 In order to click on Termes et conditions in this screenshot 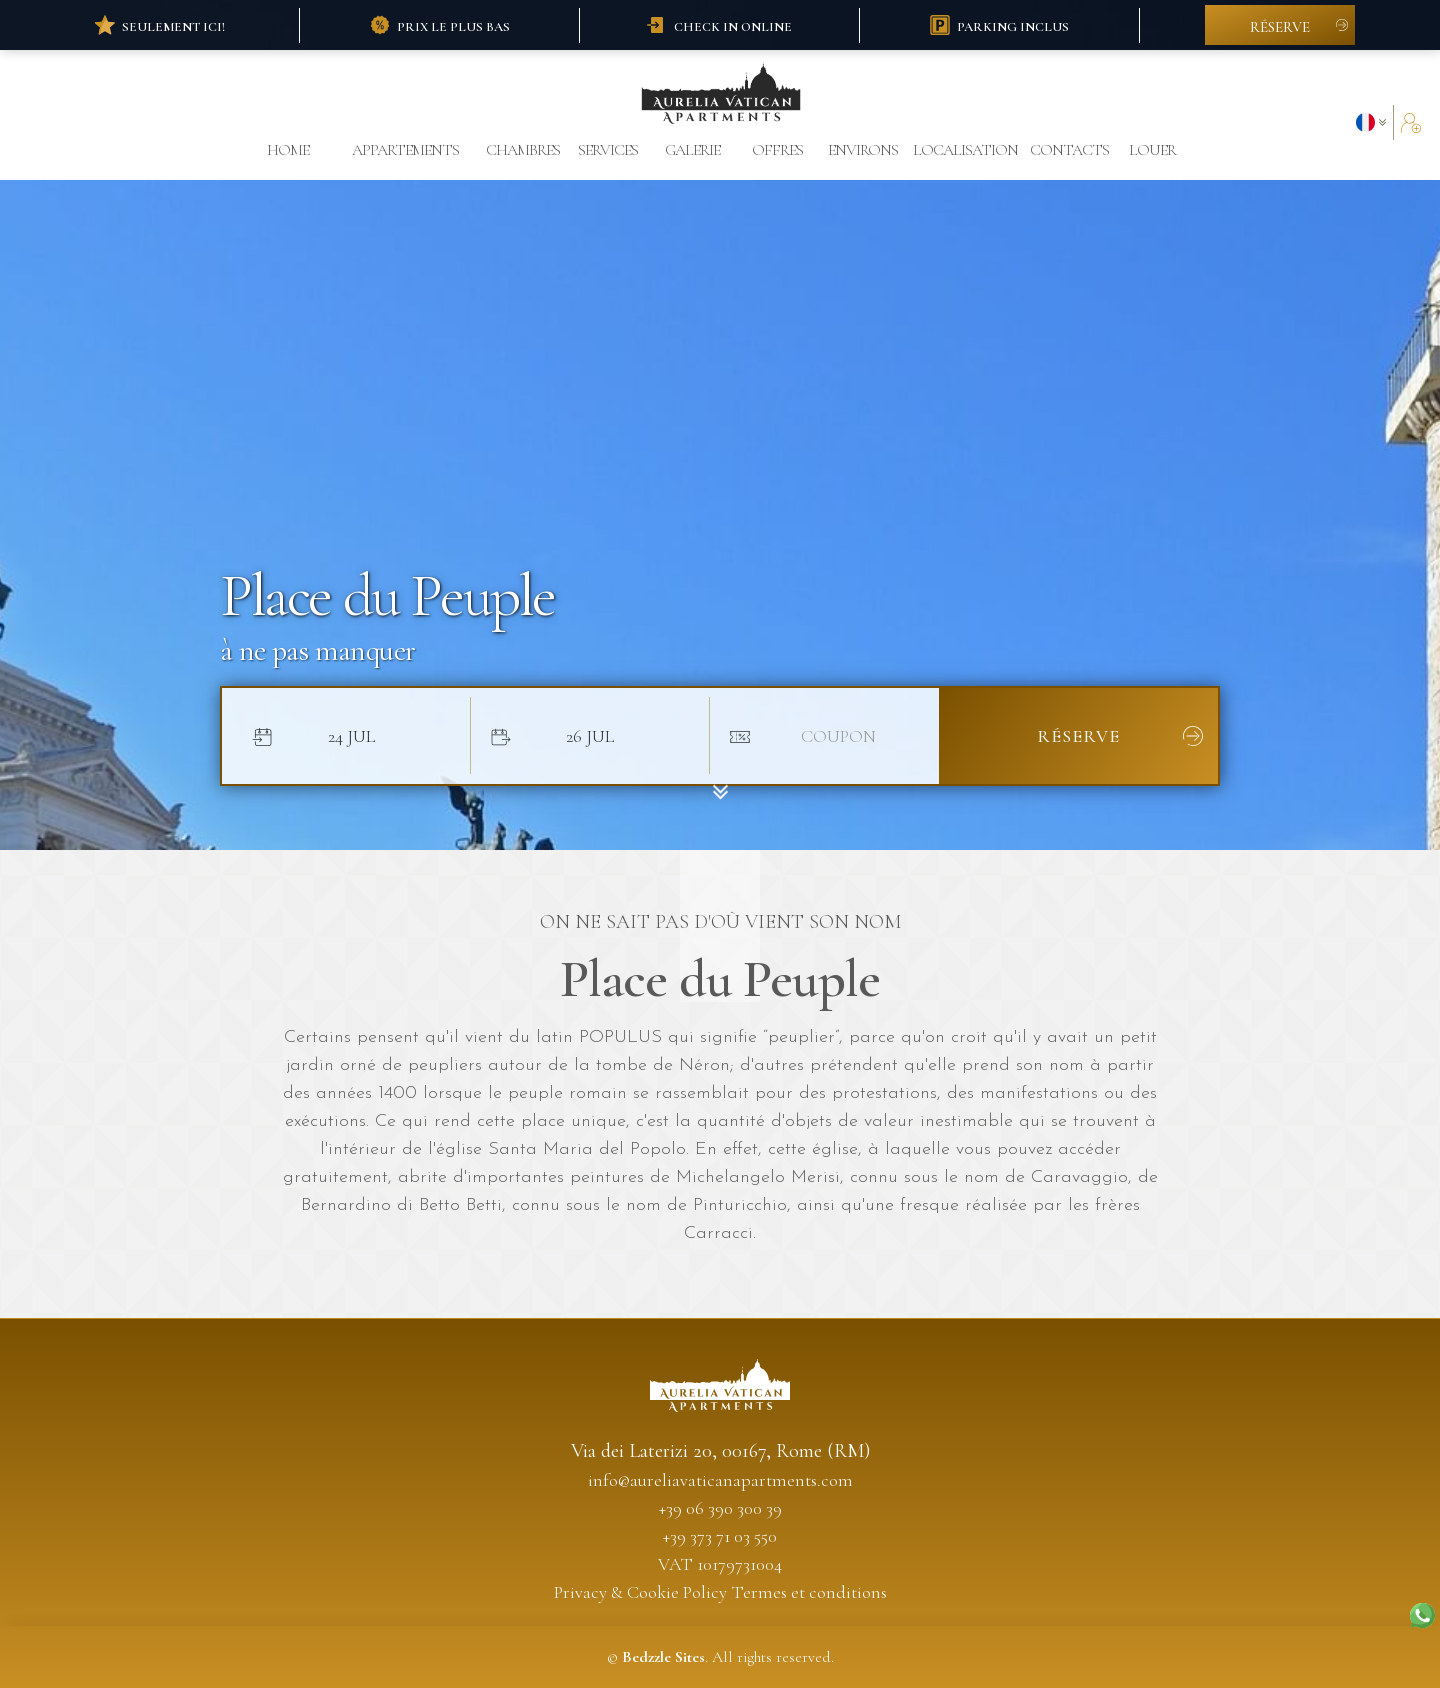, I will do `click(809, 1592)`.